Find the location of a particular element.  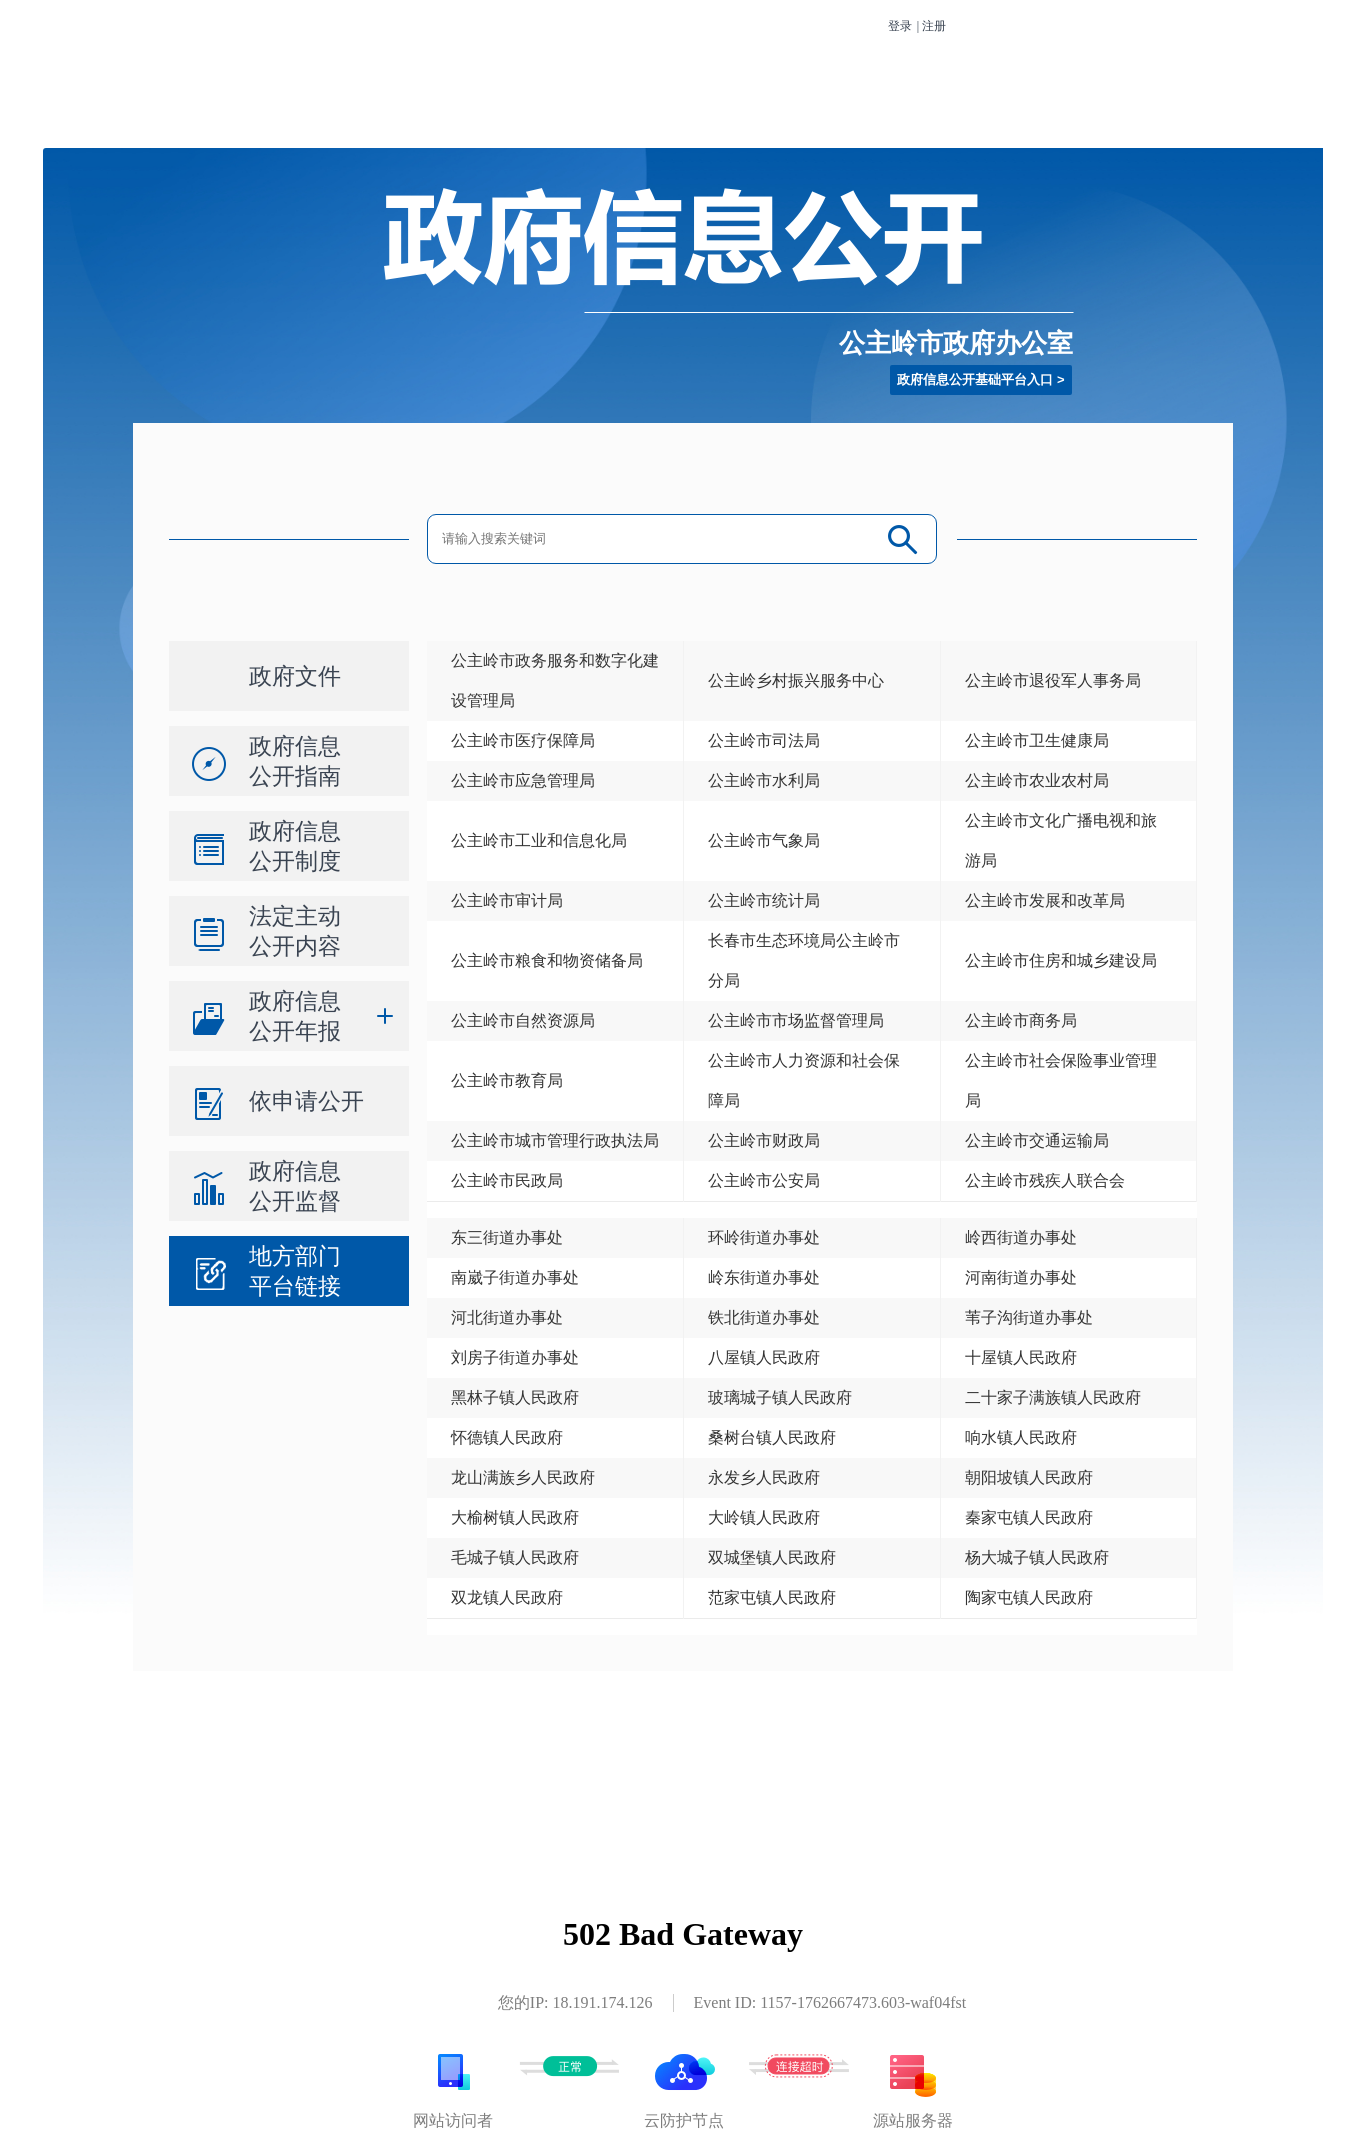

桑树台镇人民政府 is located at coordinates (772, 1437).